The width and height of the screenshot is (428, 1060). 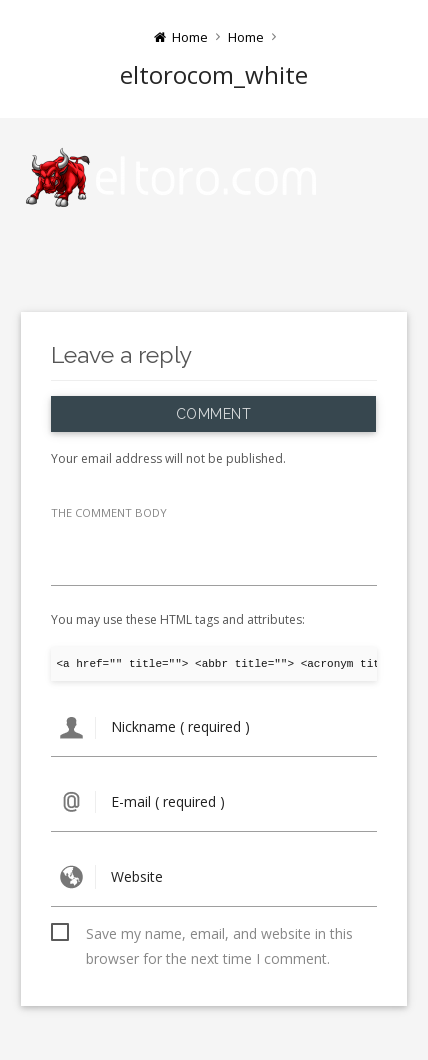 What do you see at coordinates (109, 512) in the screenshot?
I see `THE COMMENT BODY` at bounding box center [109, 512].